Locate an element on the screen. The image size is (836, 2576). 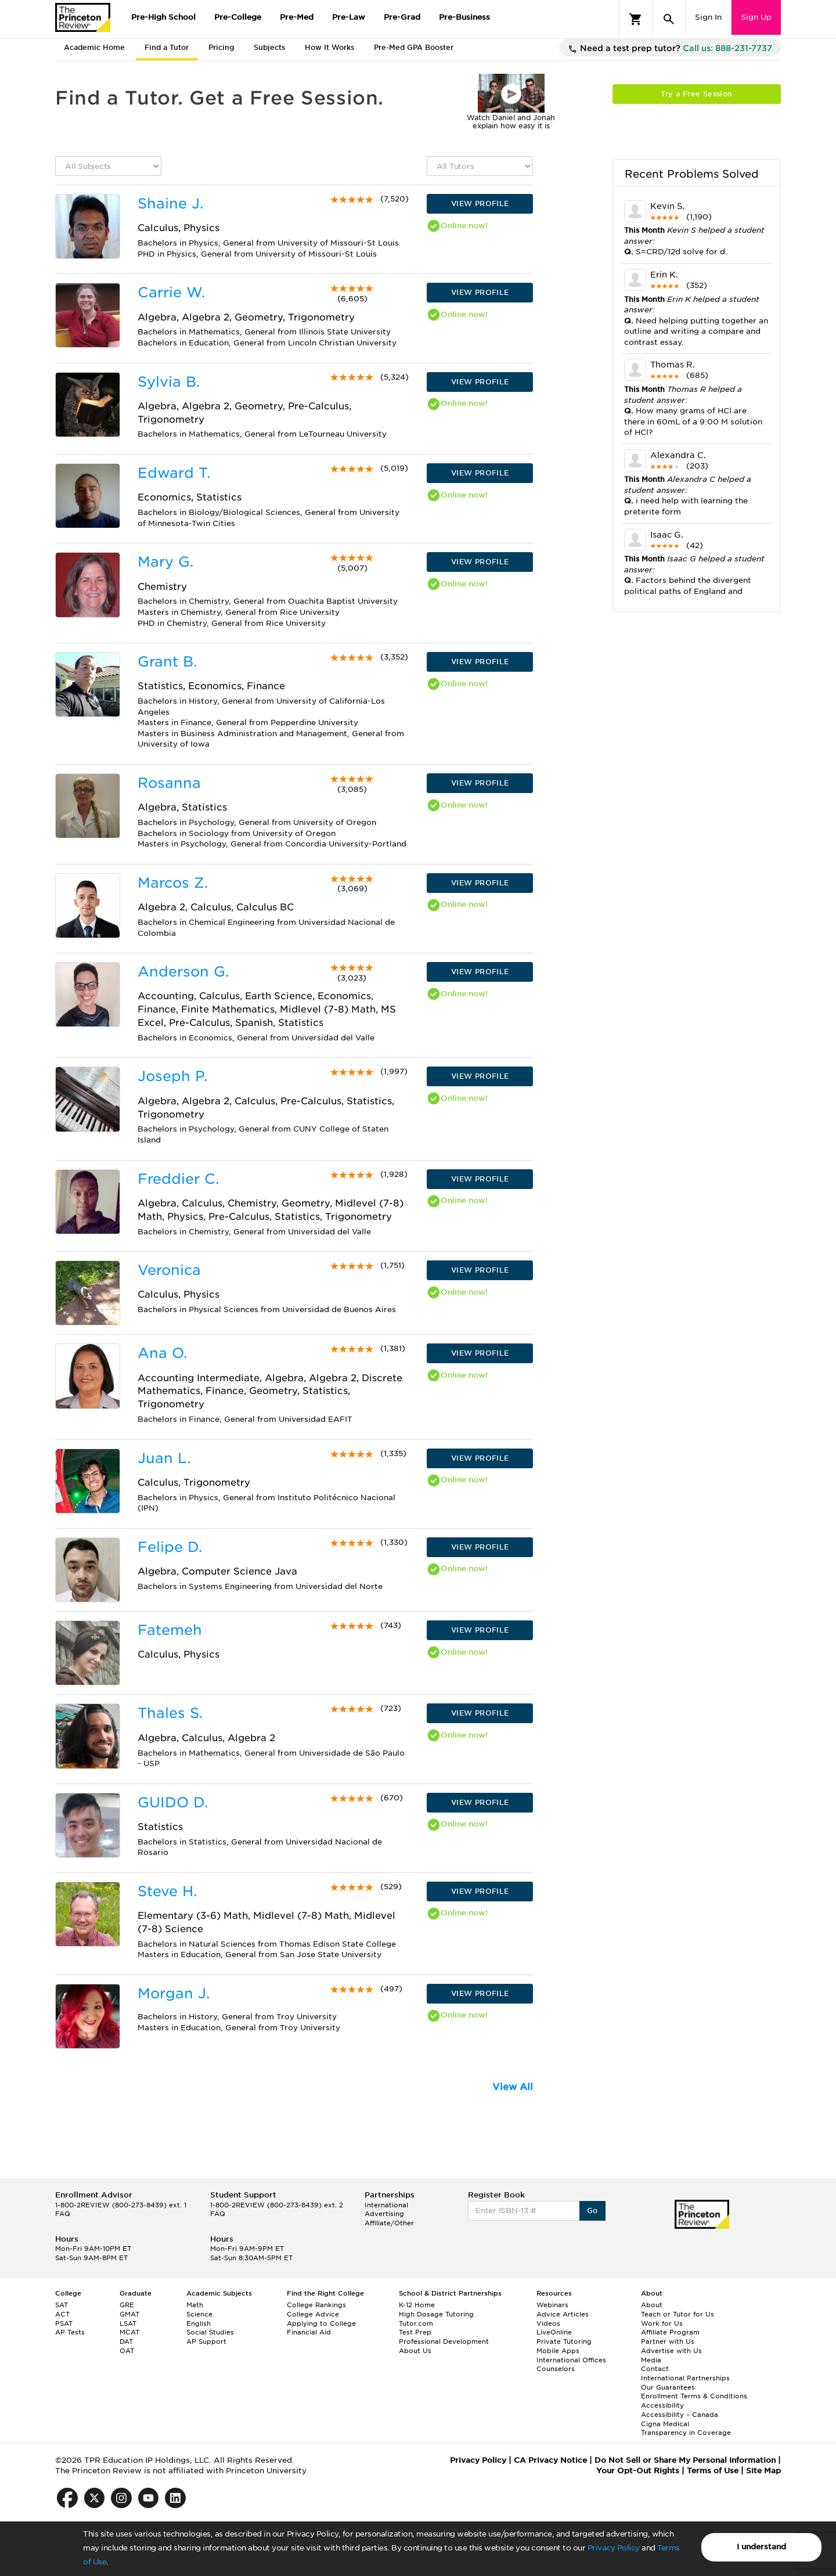
Advertise with Us is located at coordinates (671, 2351).